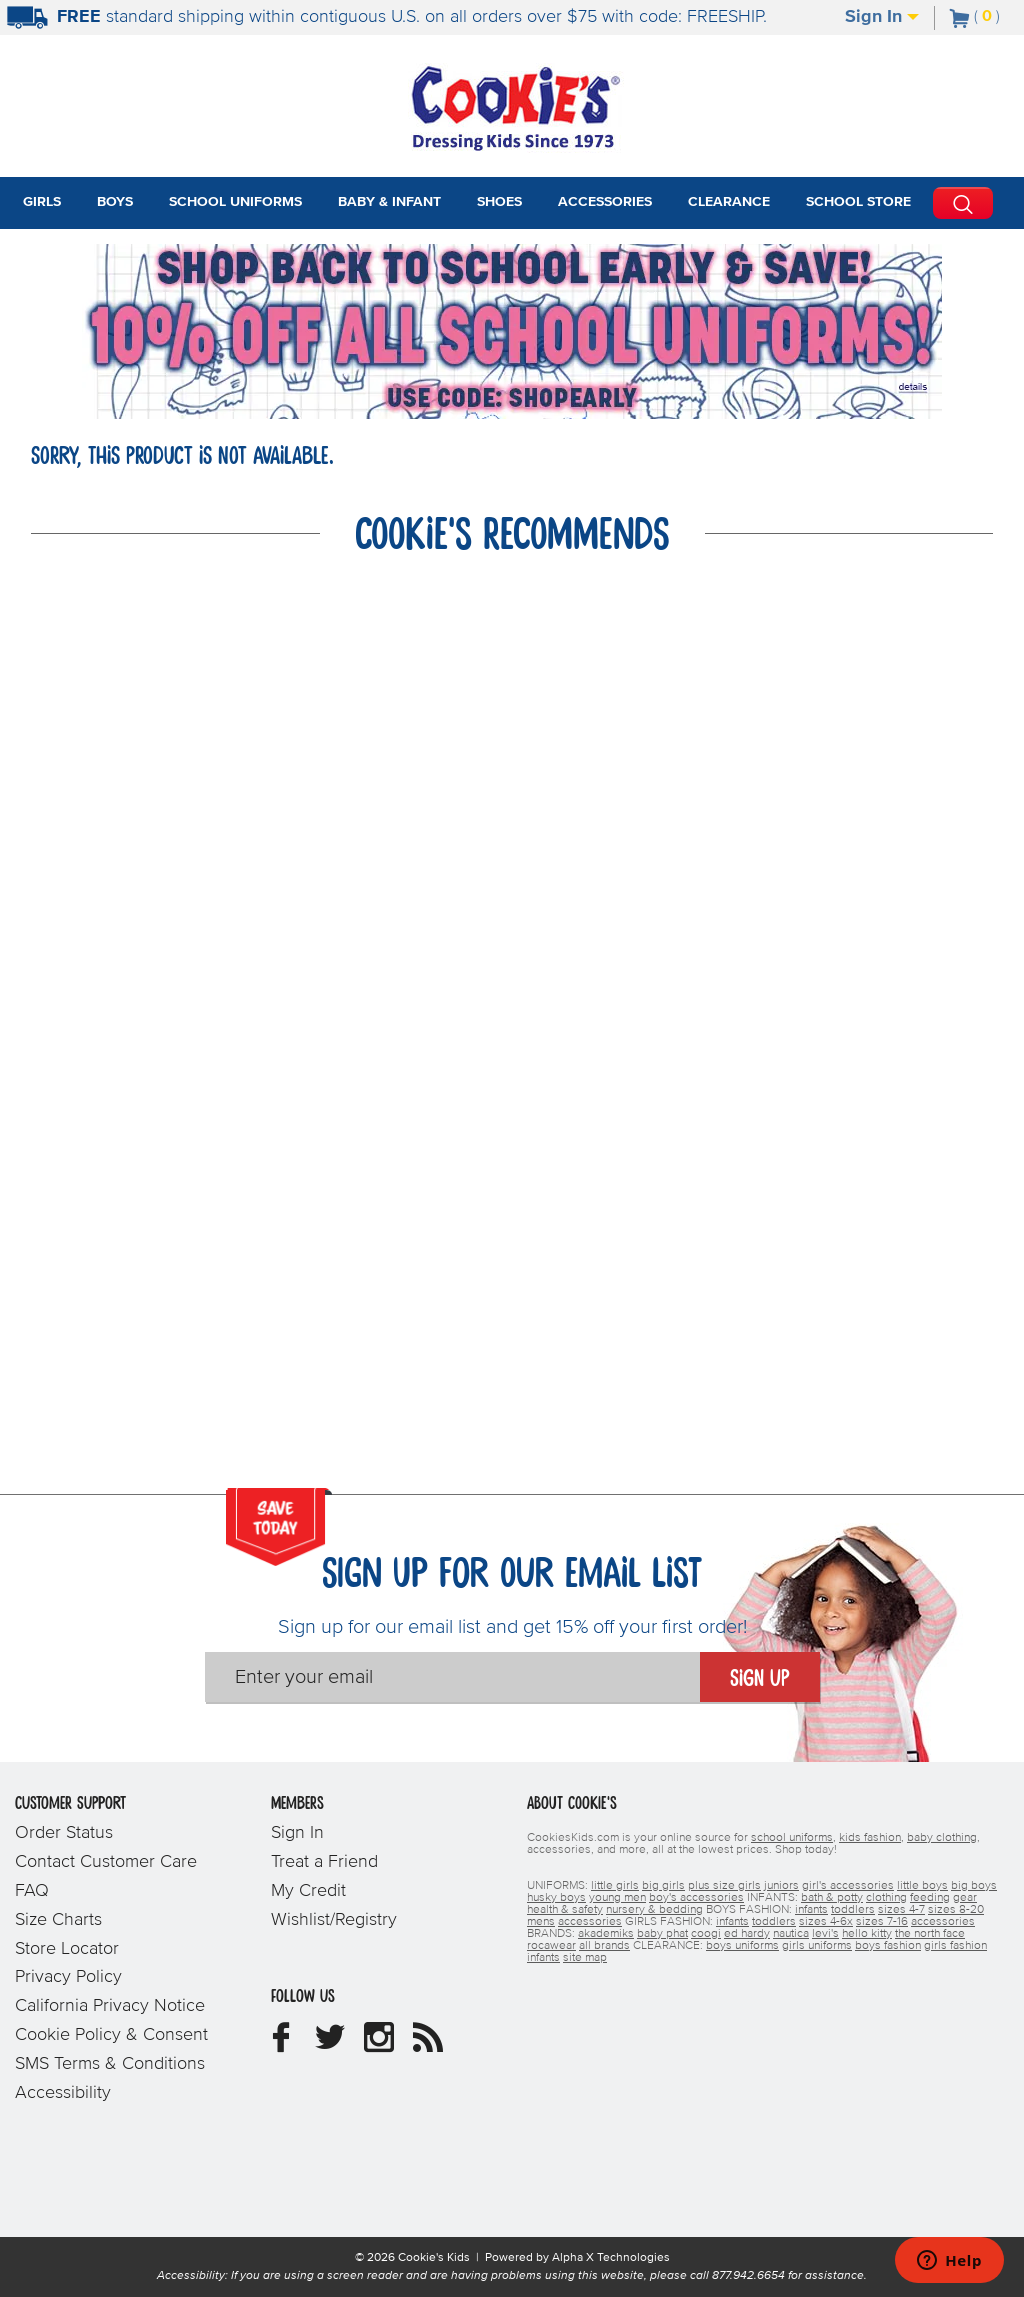 The width and height of the screenshot is (1024, 2297). What do you see at coordinates (605, 202) in the screenshot?
I see `Accessories [tab]` at bounding box center [605, 202].